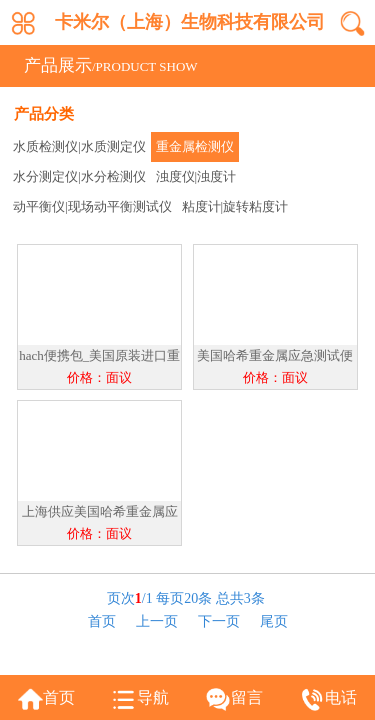  Describe the element at coordinates (274, 621) in the screenshot. I see `尾页` at that location.